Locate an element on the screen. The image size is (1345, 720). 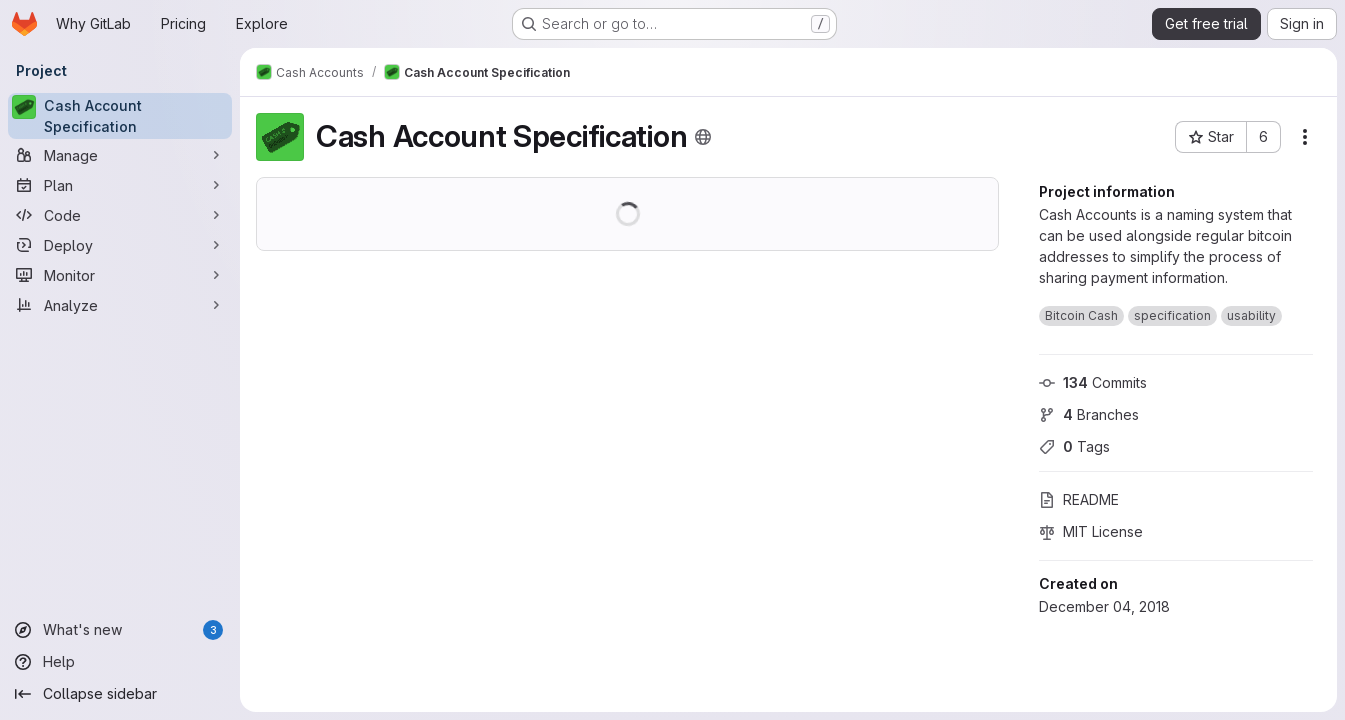
Branches is located at coordinates (1089, 414).